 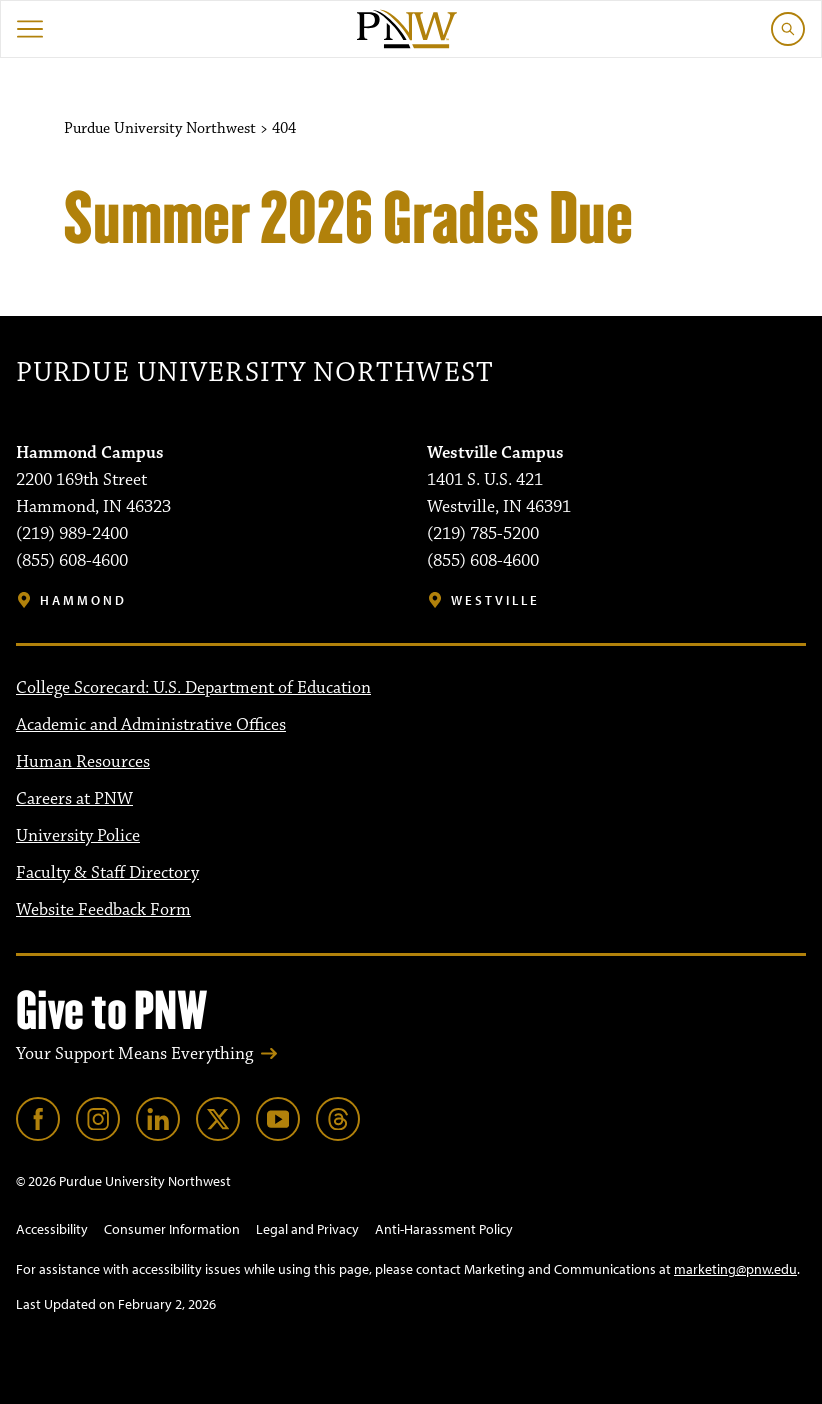 What do you see at coordinates (151, 725) in the screenshot?
I see `Academic and Administrative Offices` at bounding box center [151, 725].